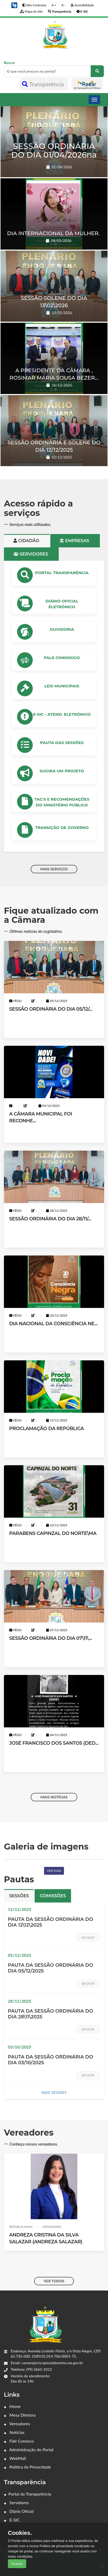  What do you see at coordinates (54, 150) in the screenshot?
I see `SESSÃO ORDINÁRIA DO DIA 01/04/2026na` at bounding box center [54, 150].